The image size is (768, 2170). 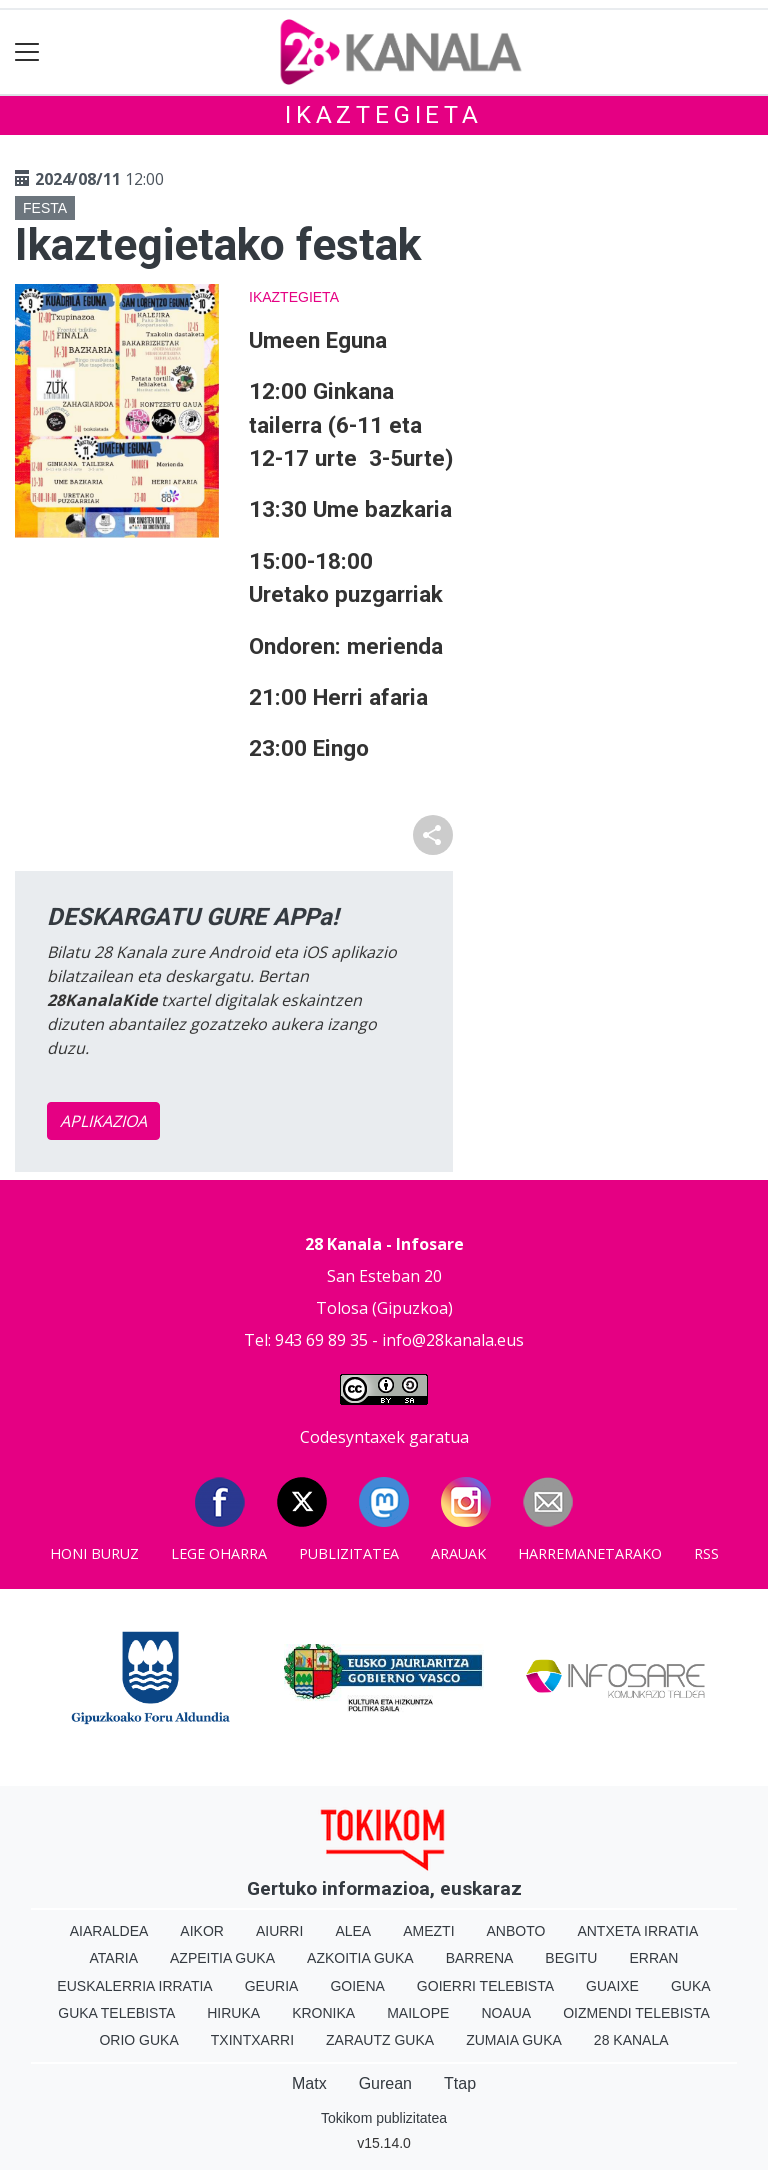 I want to click on Erran, so click(x=653, y=1958).